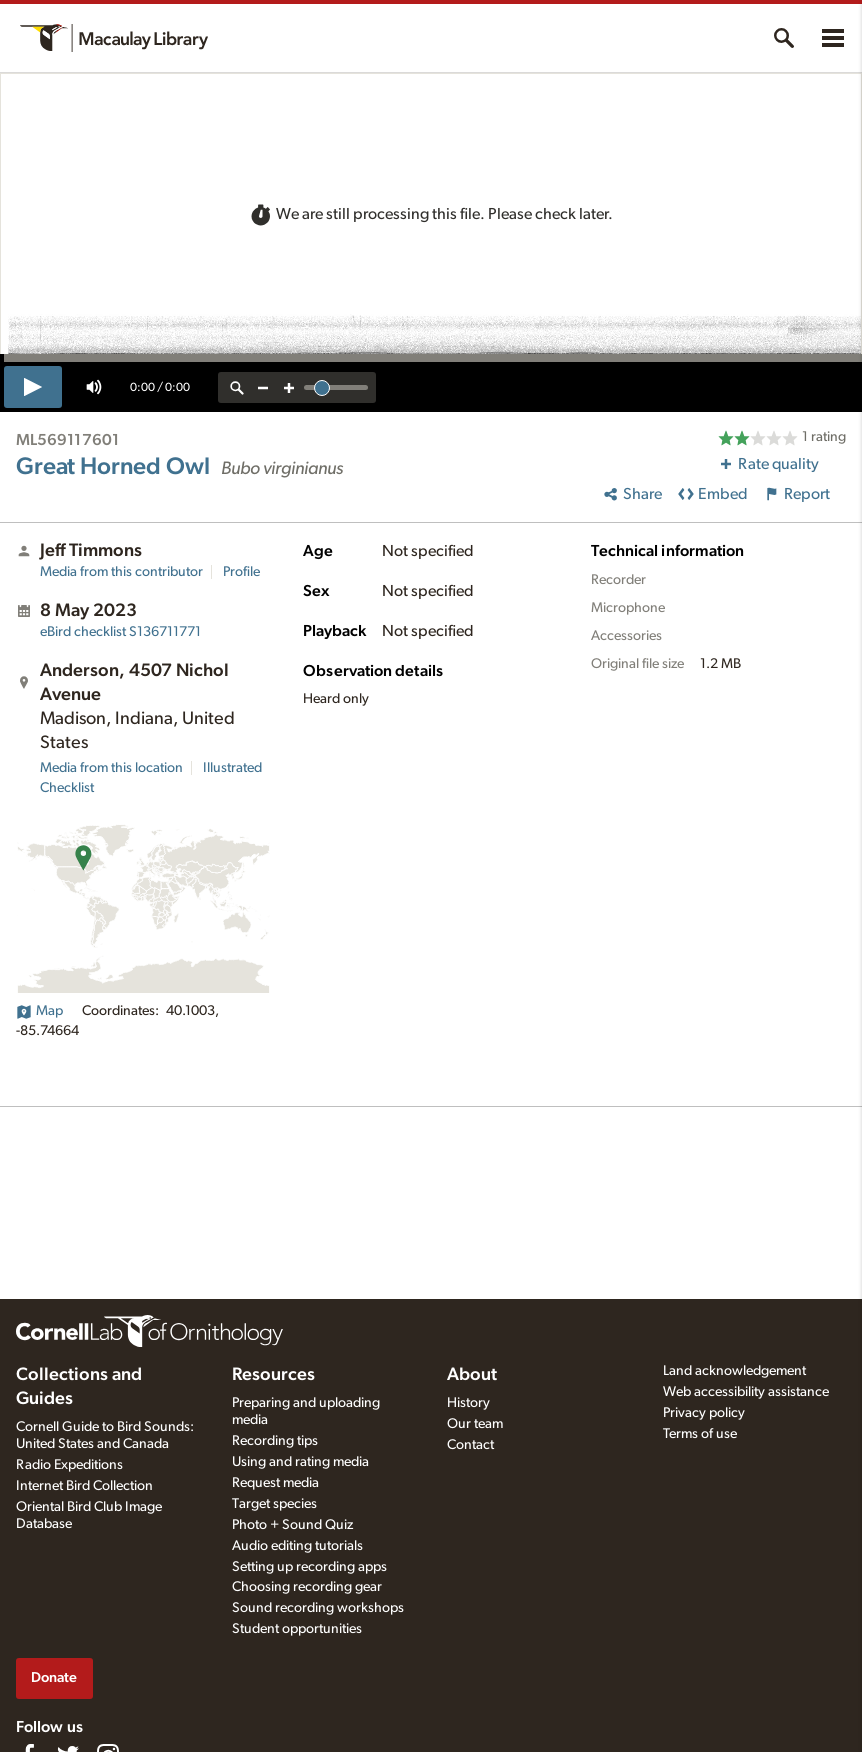 This screenshot has height=1752, width=862. Describe the element at coordinates (111, 768) in the screenshot. I see `Media from this location` at that location.